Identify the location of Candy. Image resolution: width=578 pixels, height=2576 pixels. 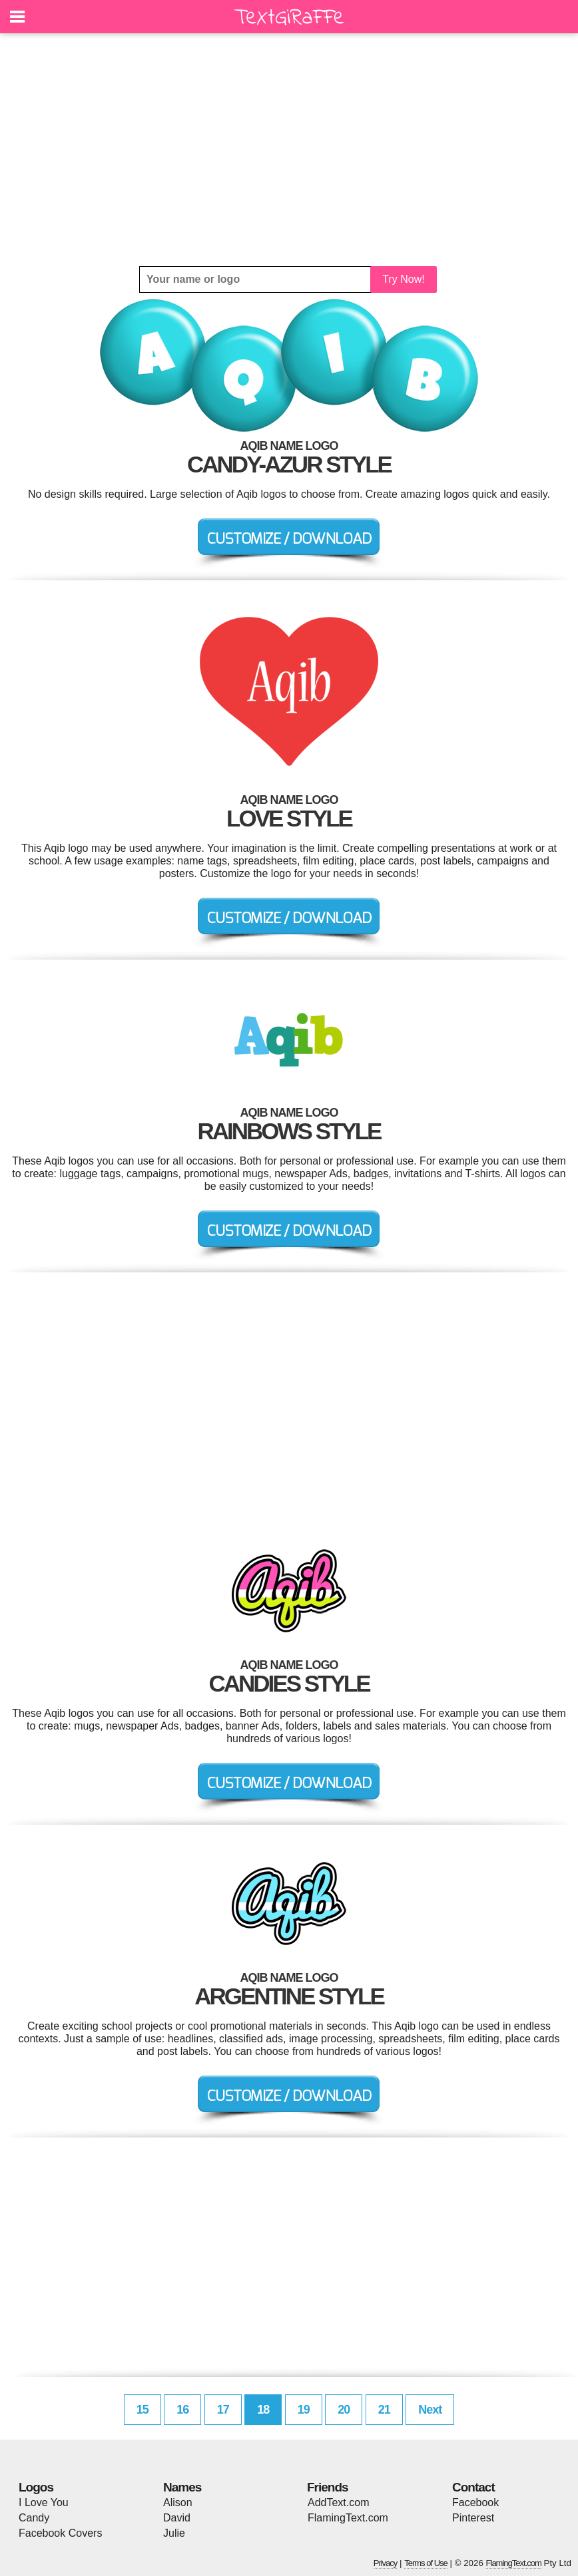
(34, 2517).